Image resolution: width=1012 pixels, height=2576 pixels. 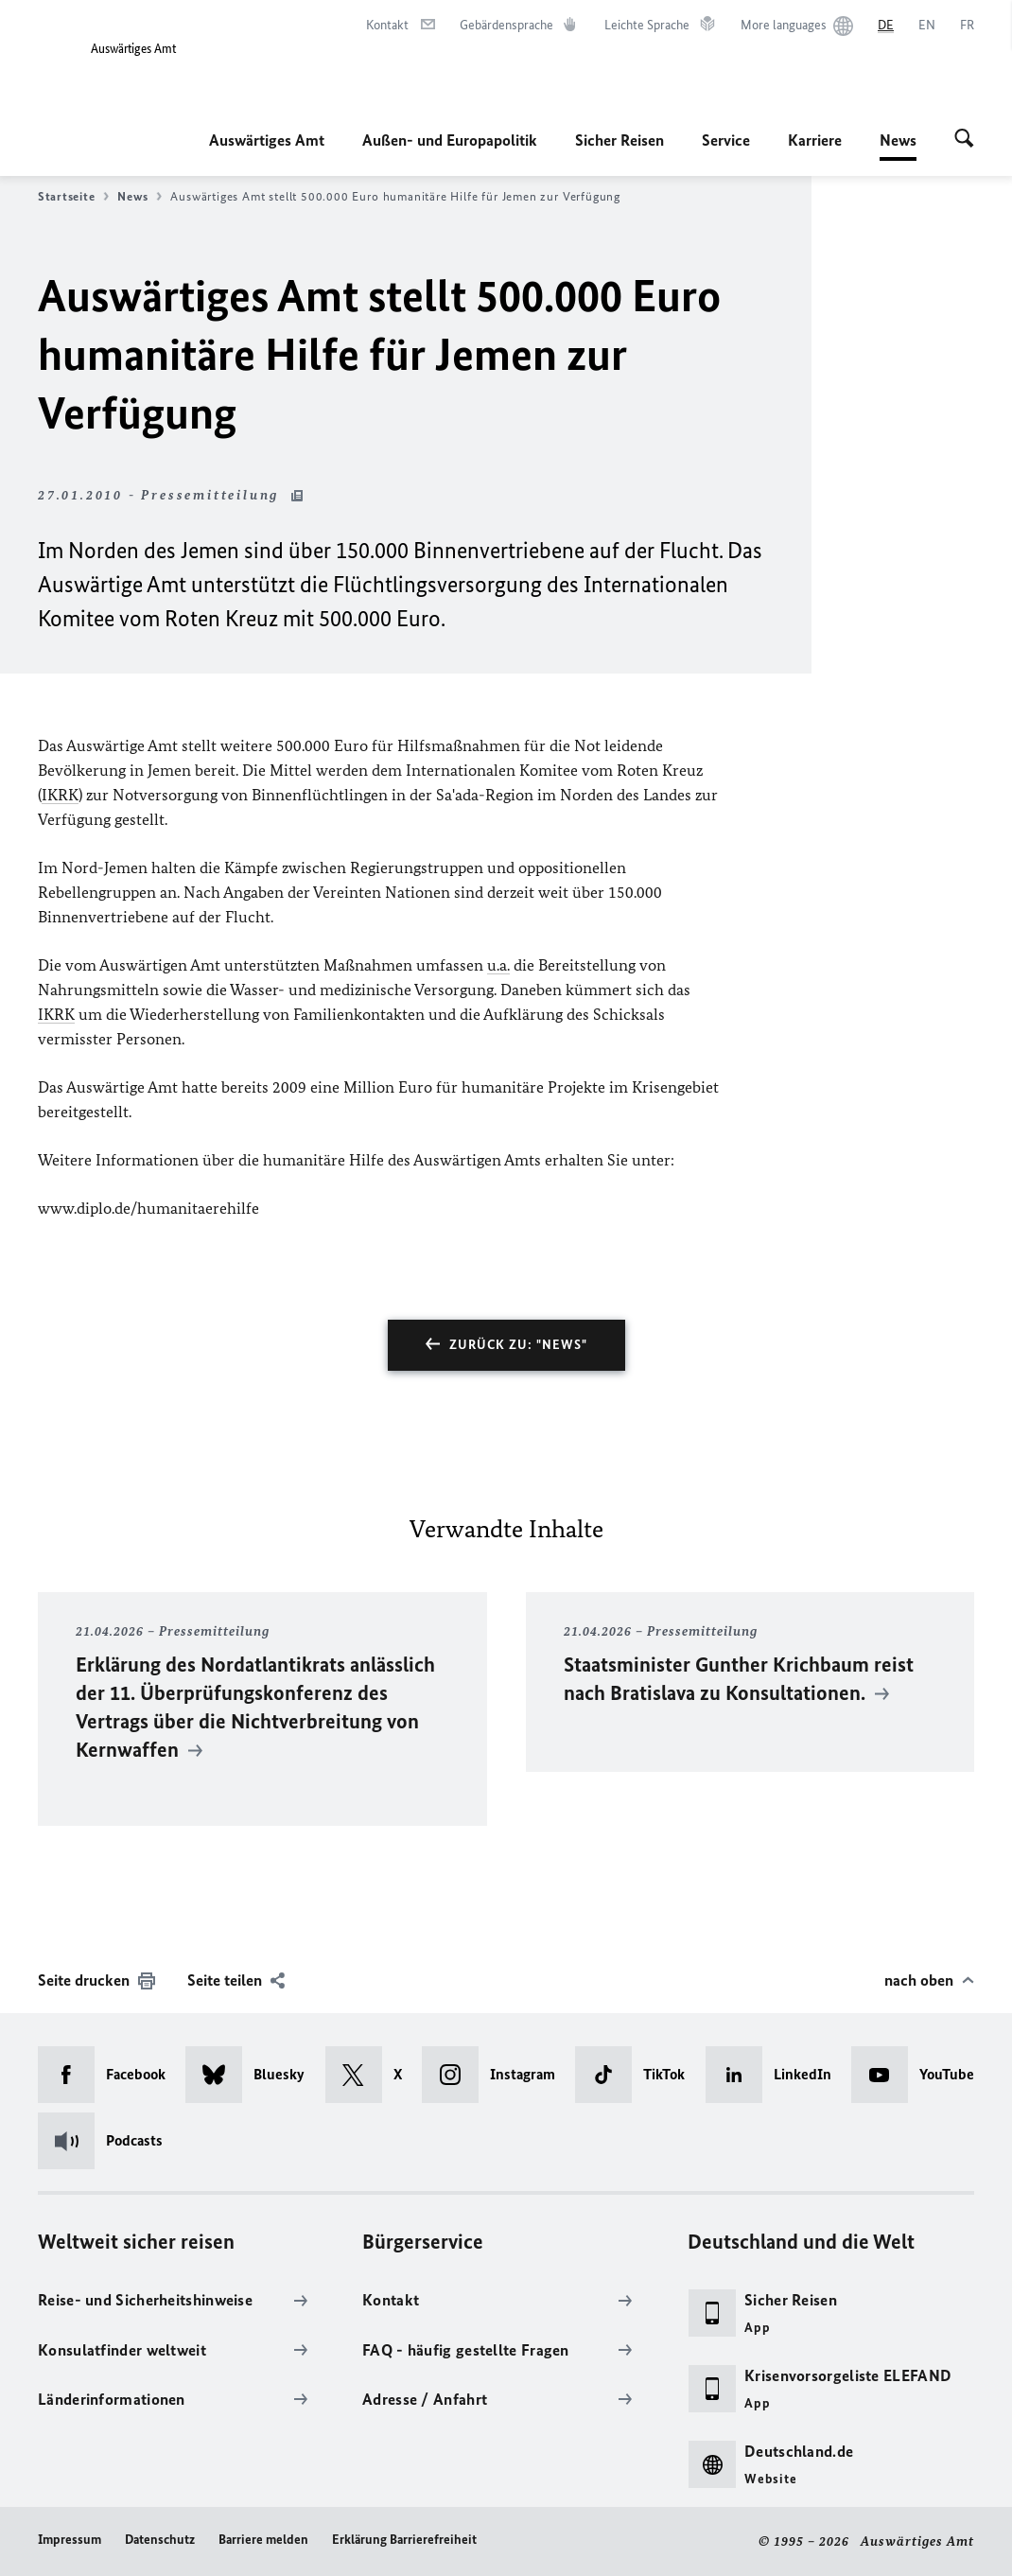 I want to click on [English], so click(x=926, y=25).